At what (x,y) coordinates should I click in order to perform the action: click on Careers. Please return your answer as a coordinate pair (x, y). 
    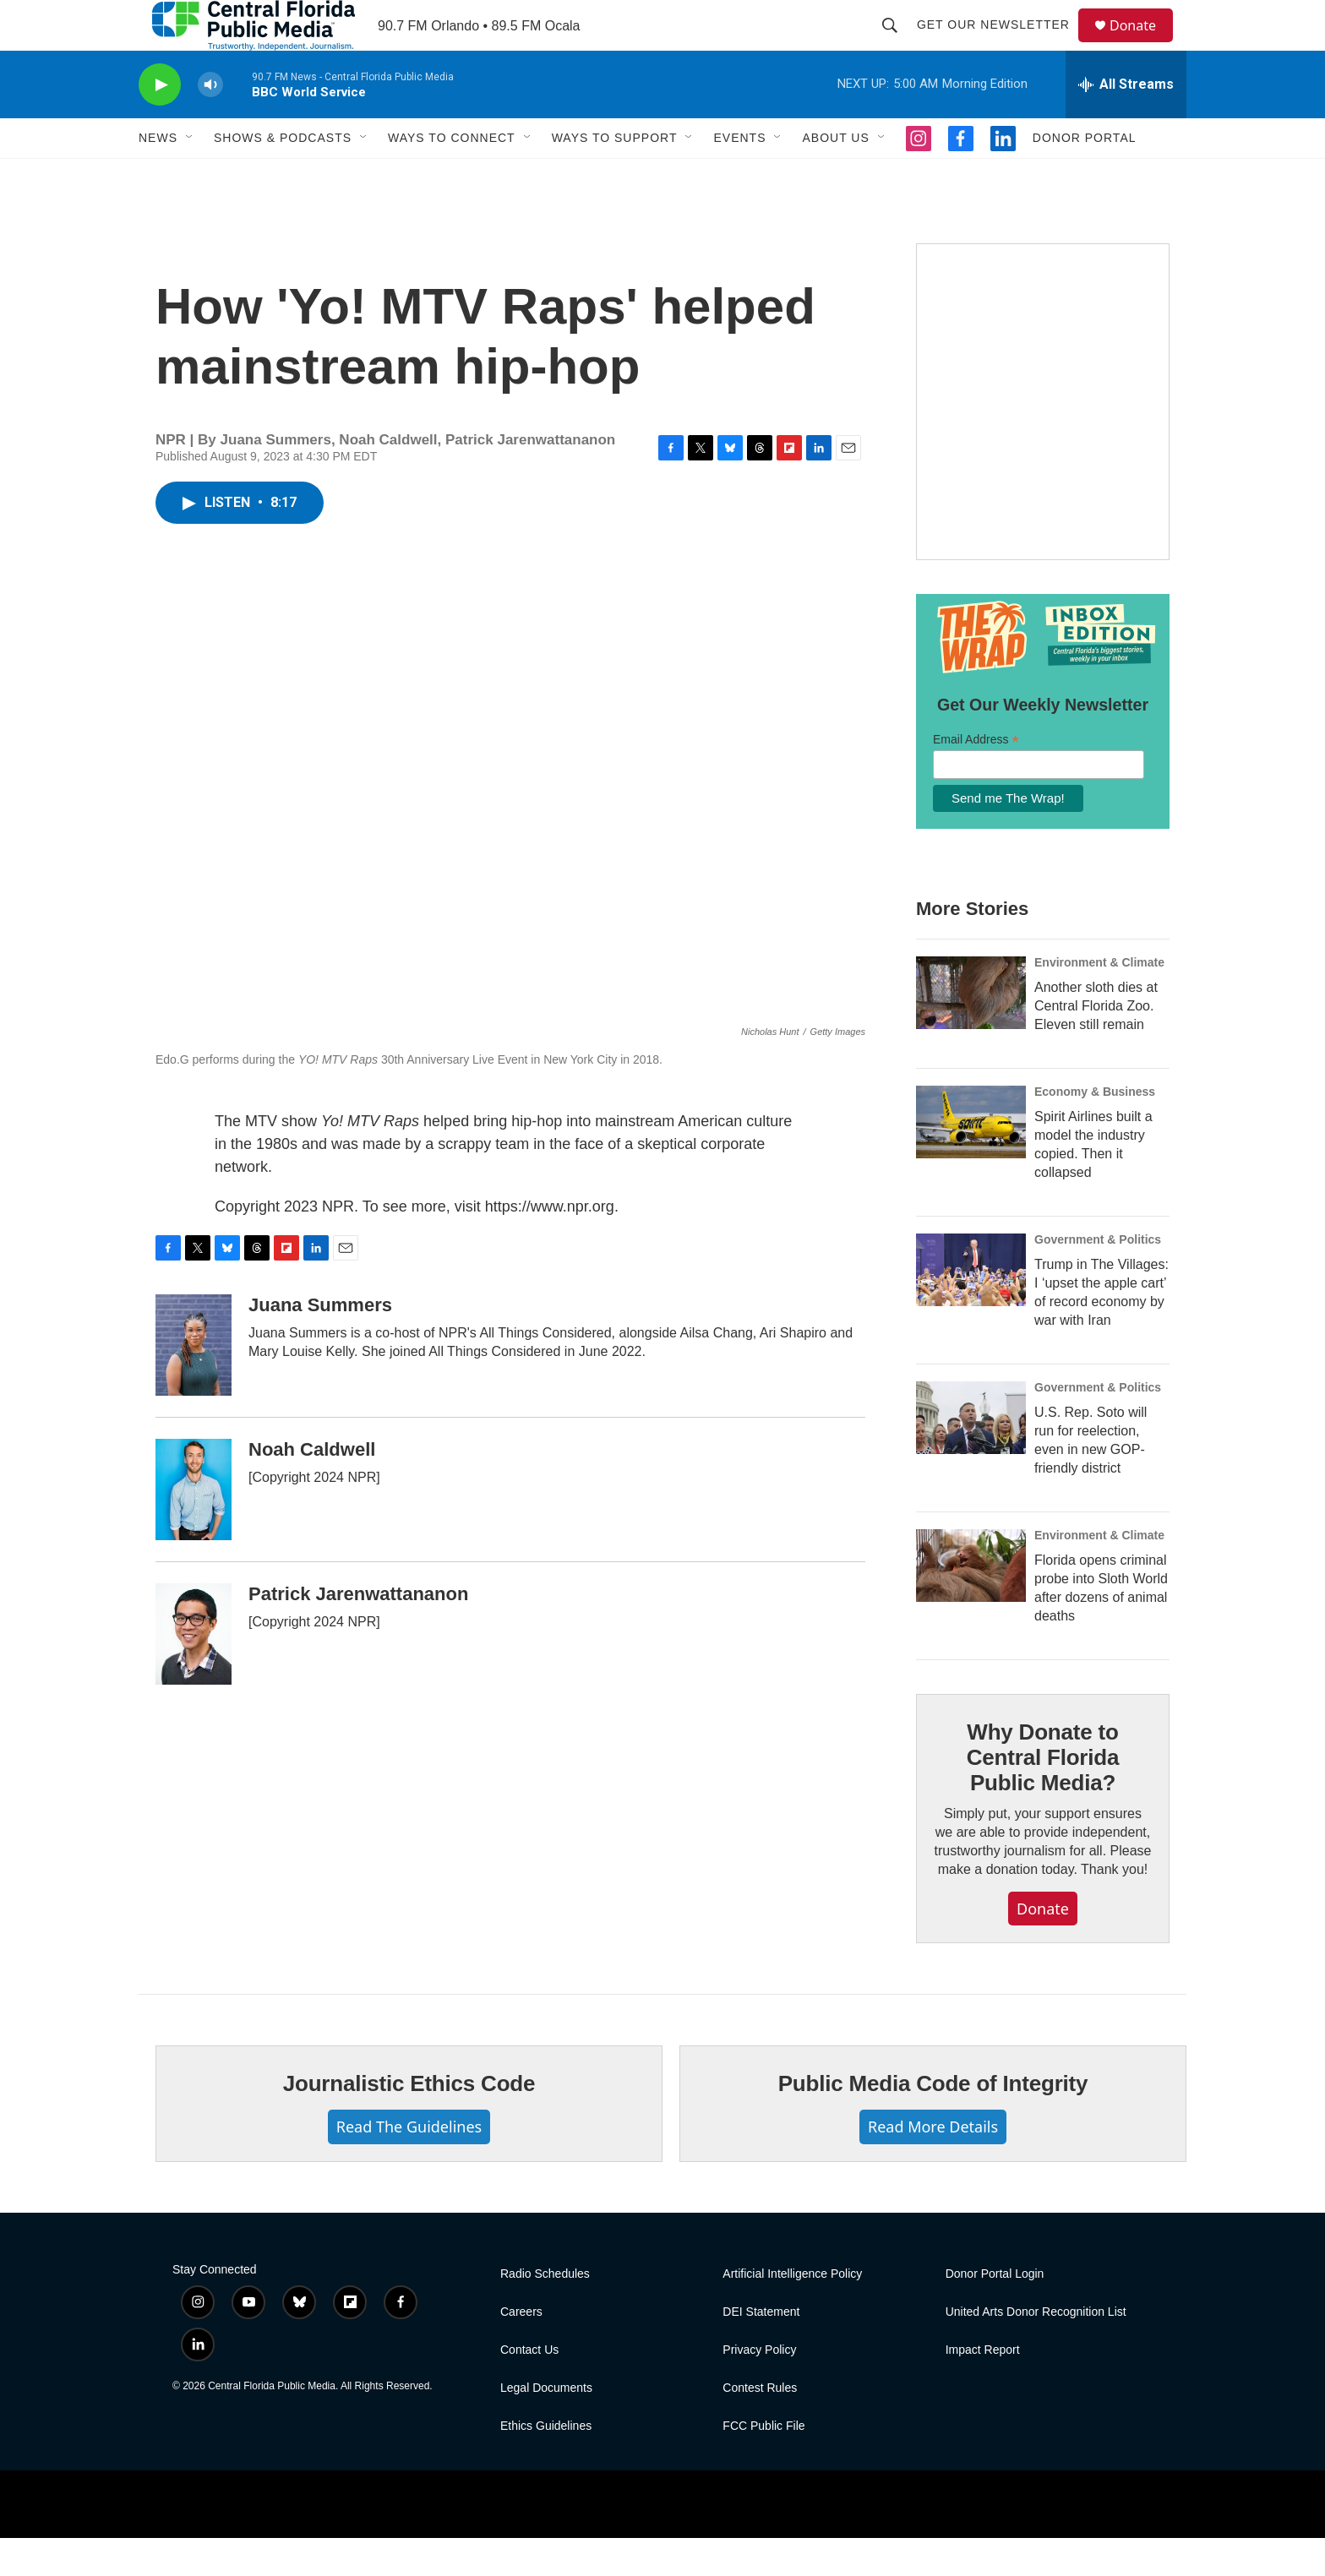
    Looking at the image, I should click on (521, 2350).